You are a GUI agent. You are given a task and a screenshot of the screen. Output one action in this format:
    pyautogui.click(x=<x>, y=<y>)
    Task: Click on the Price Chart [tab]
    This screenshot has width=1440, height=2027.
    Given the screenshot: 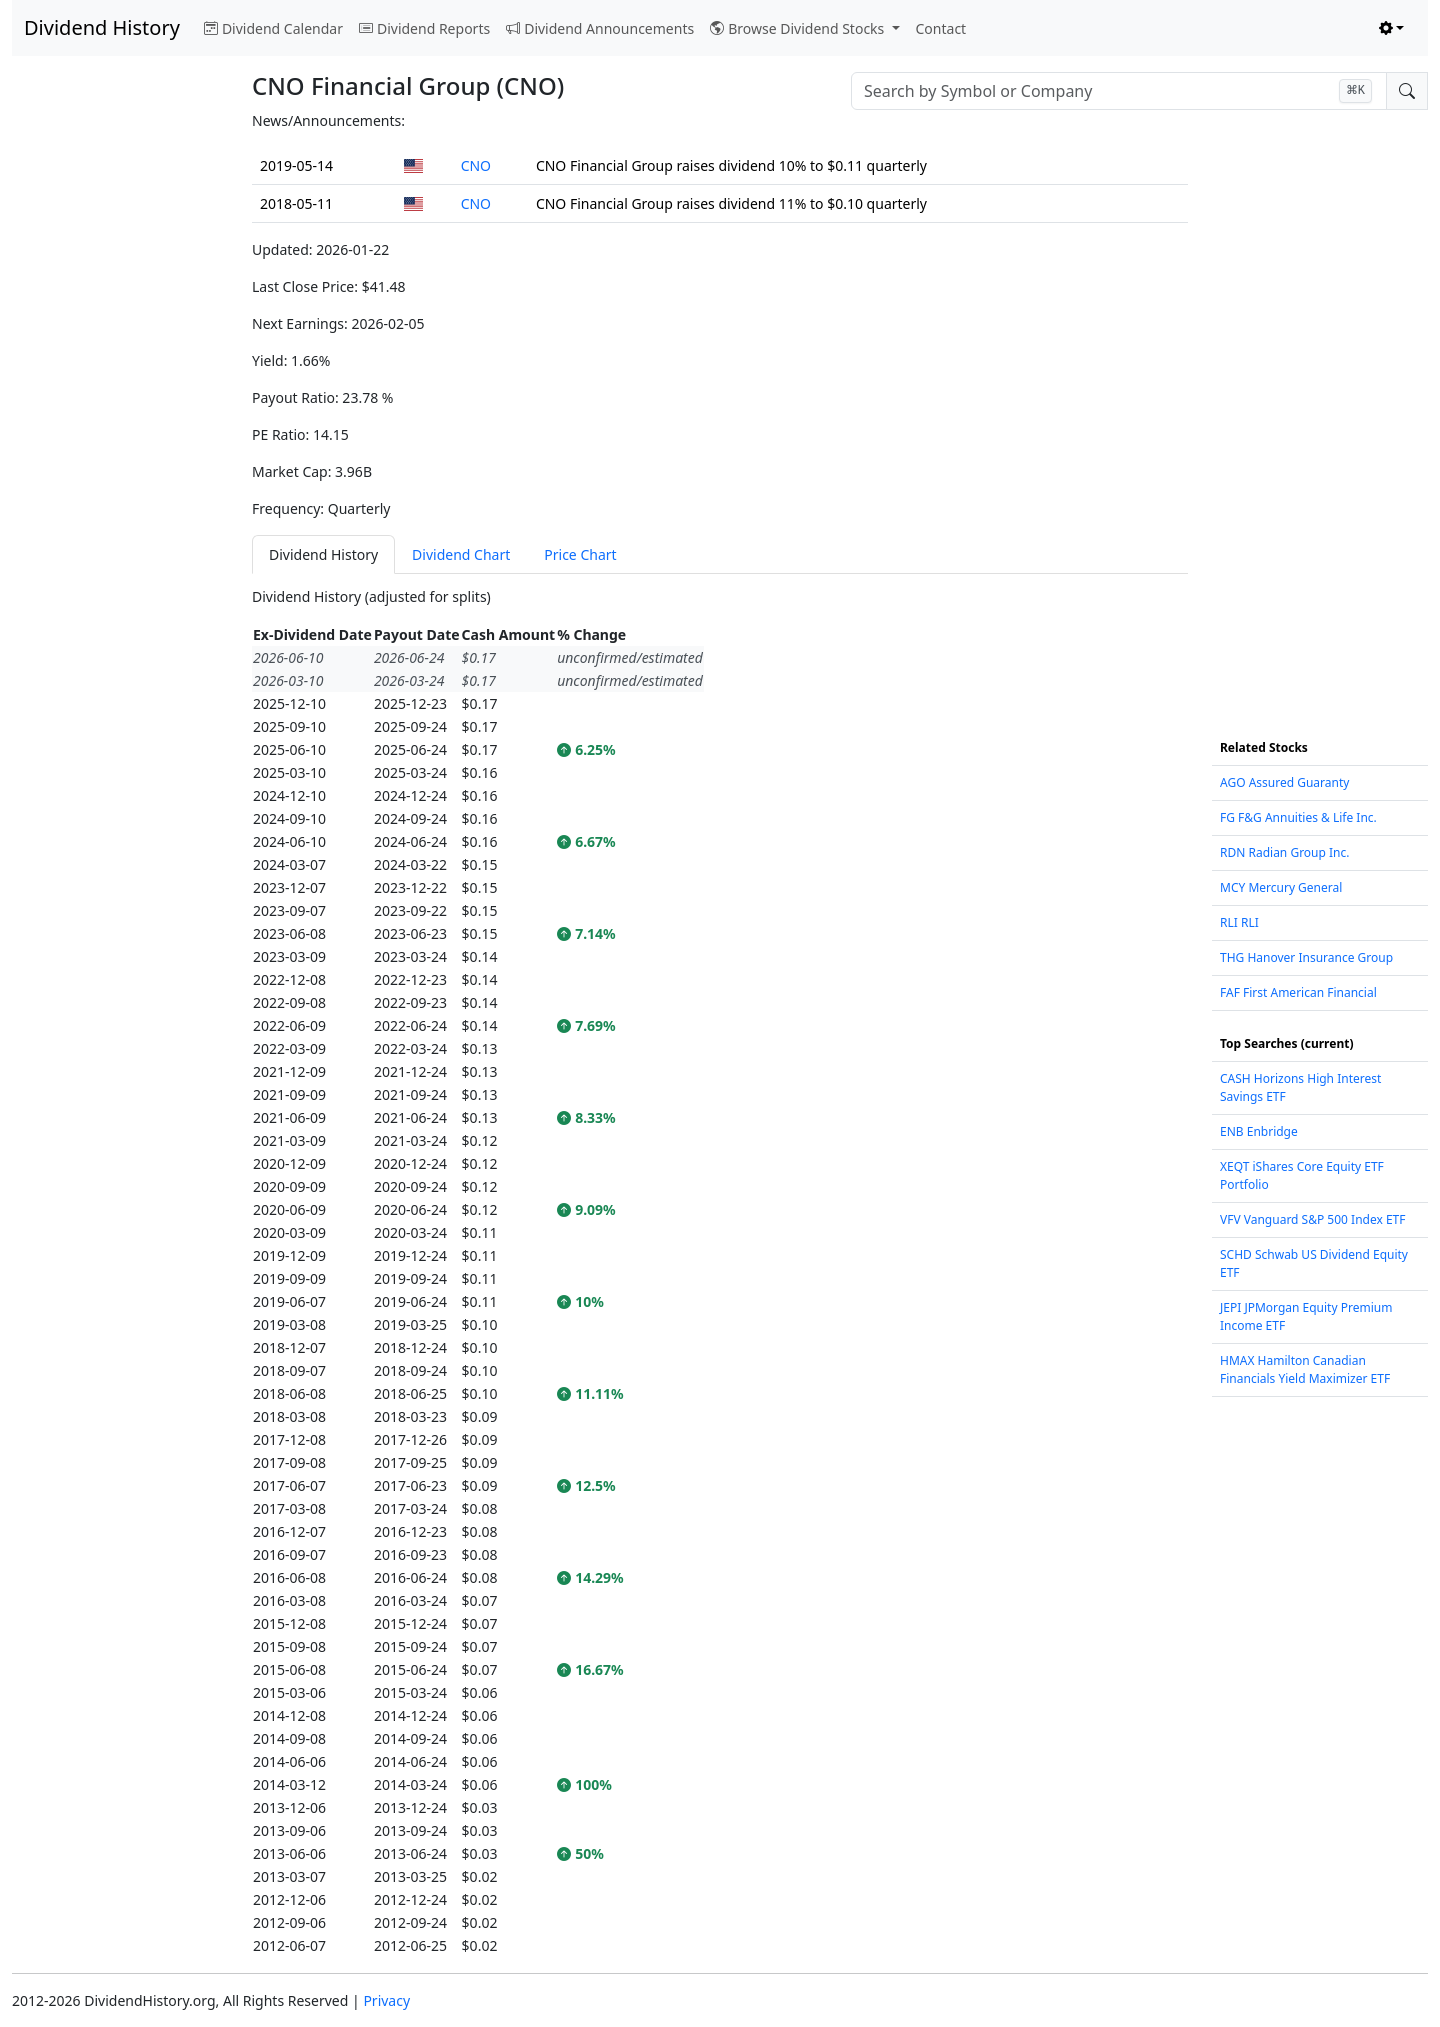 What is the action you would take?
    pyautogui.click(x=580, y=554)
    